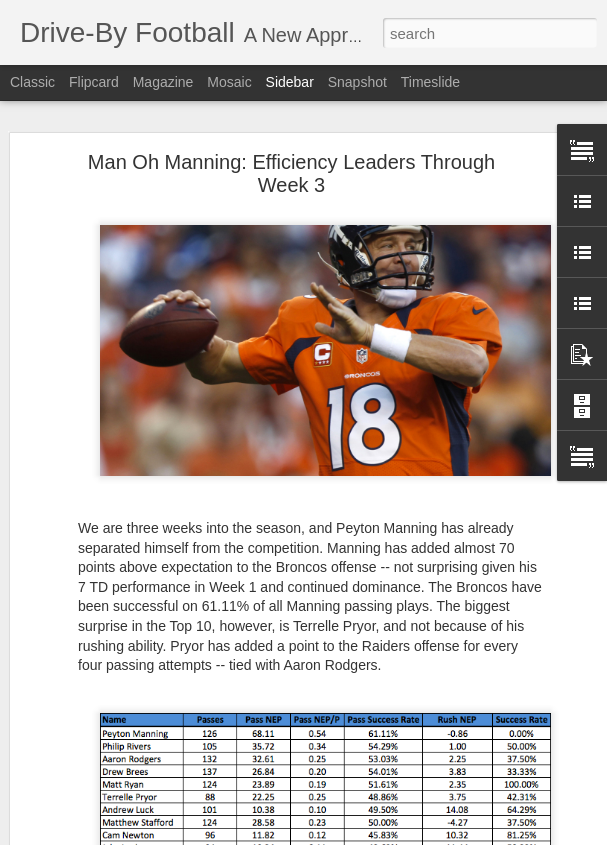 Image resolution: width=607 pixels, height=845 pixels. Describe the element at coordinates (229, 82) in the screenshot. I see `Mosaic` at that location.